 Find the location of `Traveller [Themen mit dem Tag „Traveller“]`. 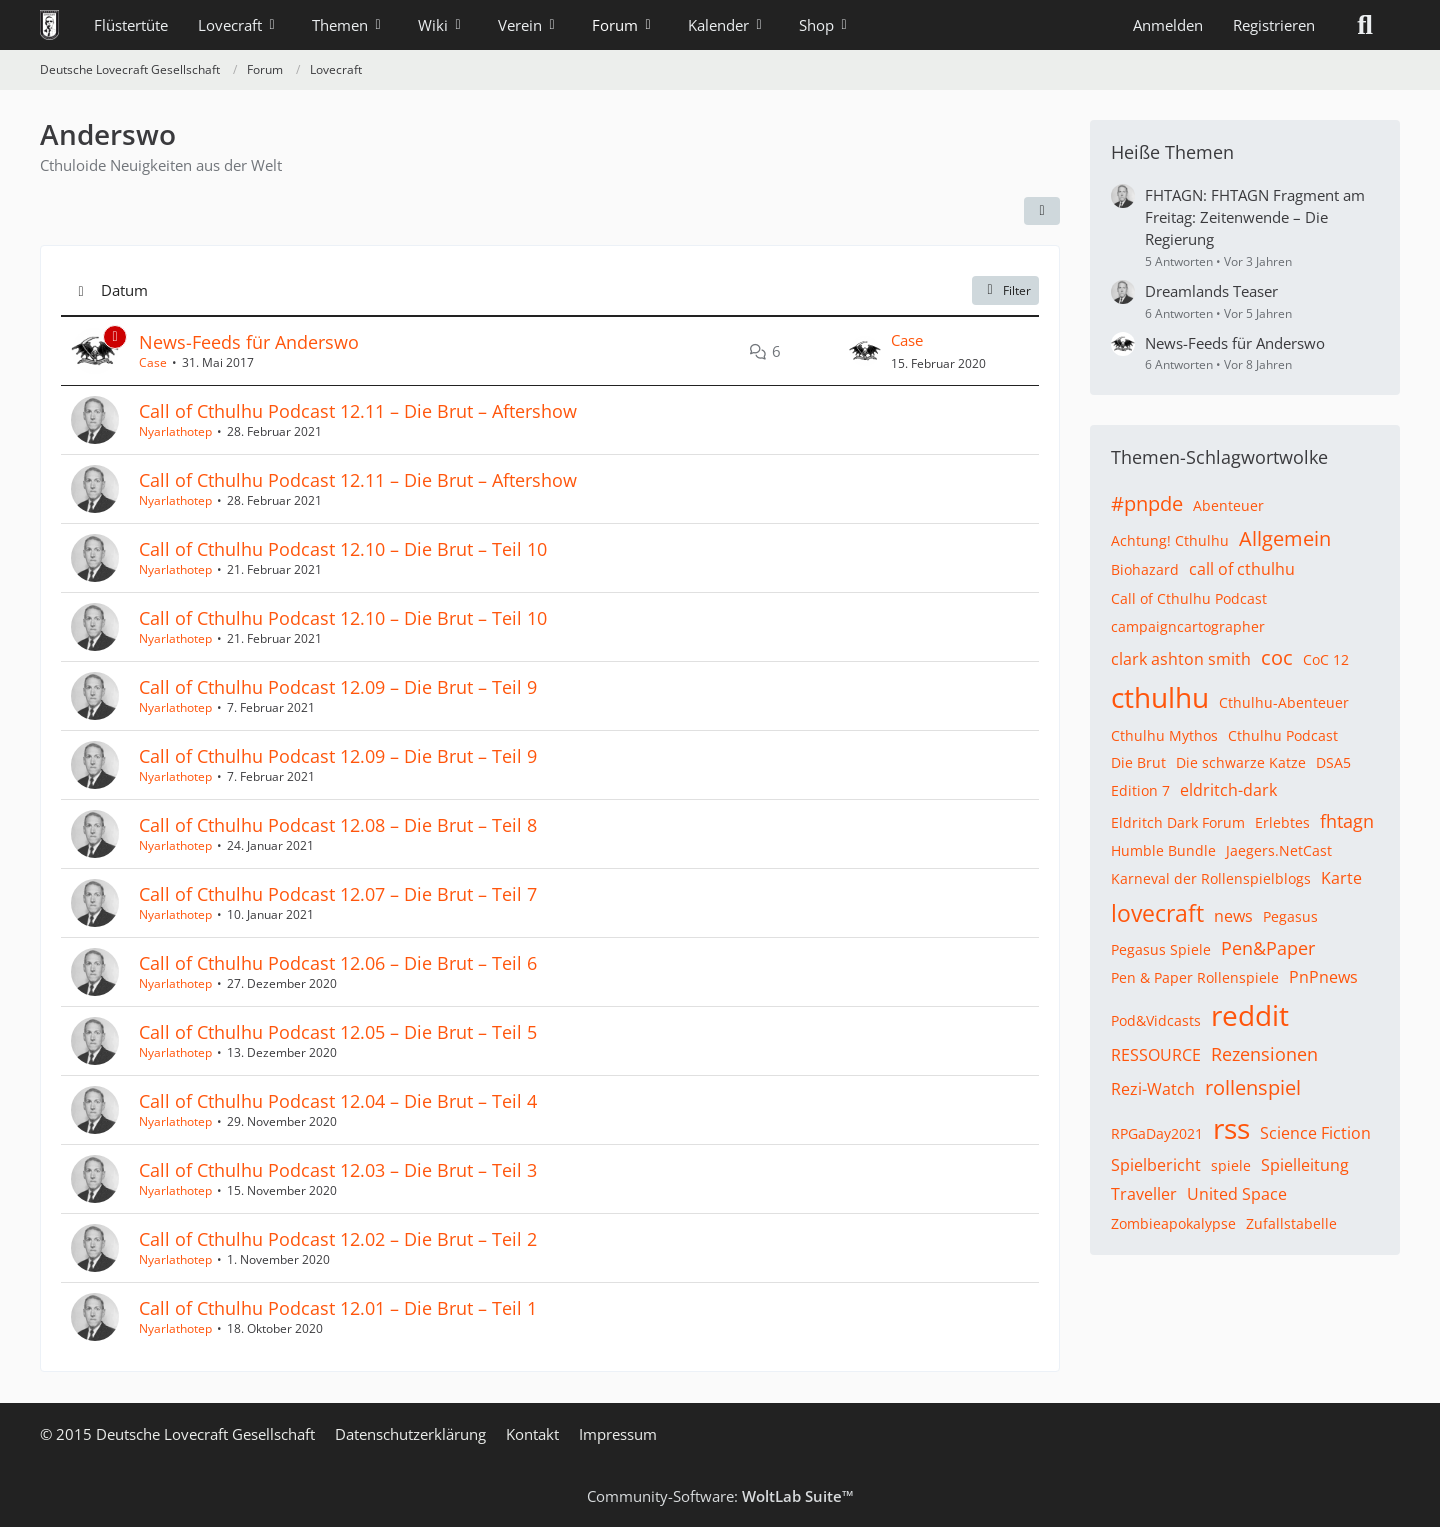

Traveller [Themen mit dem Tag „Traveller“] is located at coordinates (1144, 1194).